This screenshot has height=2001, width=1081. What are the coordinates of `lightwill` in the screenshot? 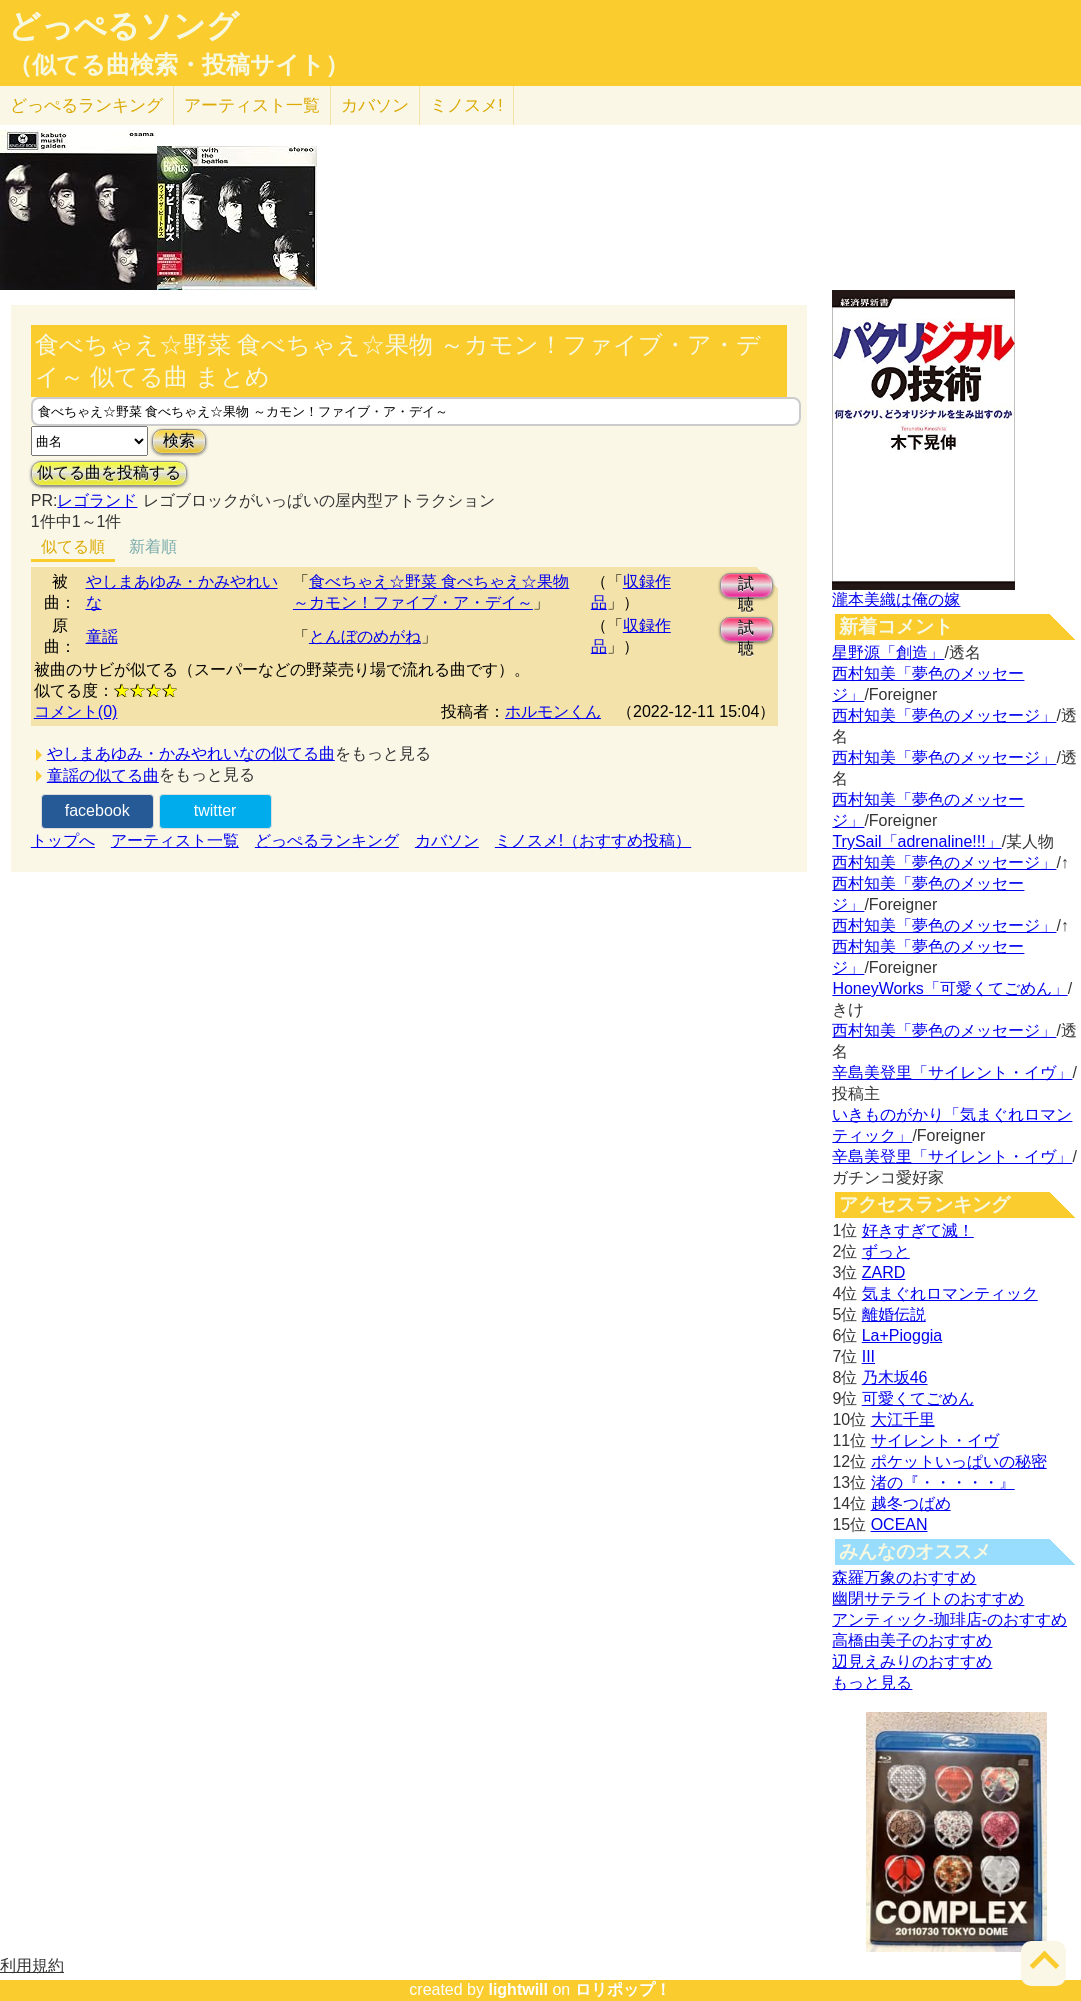 It's located at (518, 1989).